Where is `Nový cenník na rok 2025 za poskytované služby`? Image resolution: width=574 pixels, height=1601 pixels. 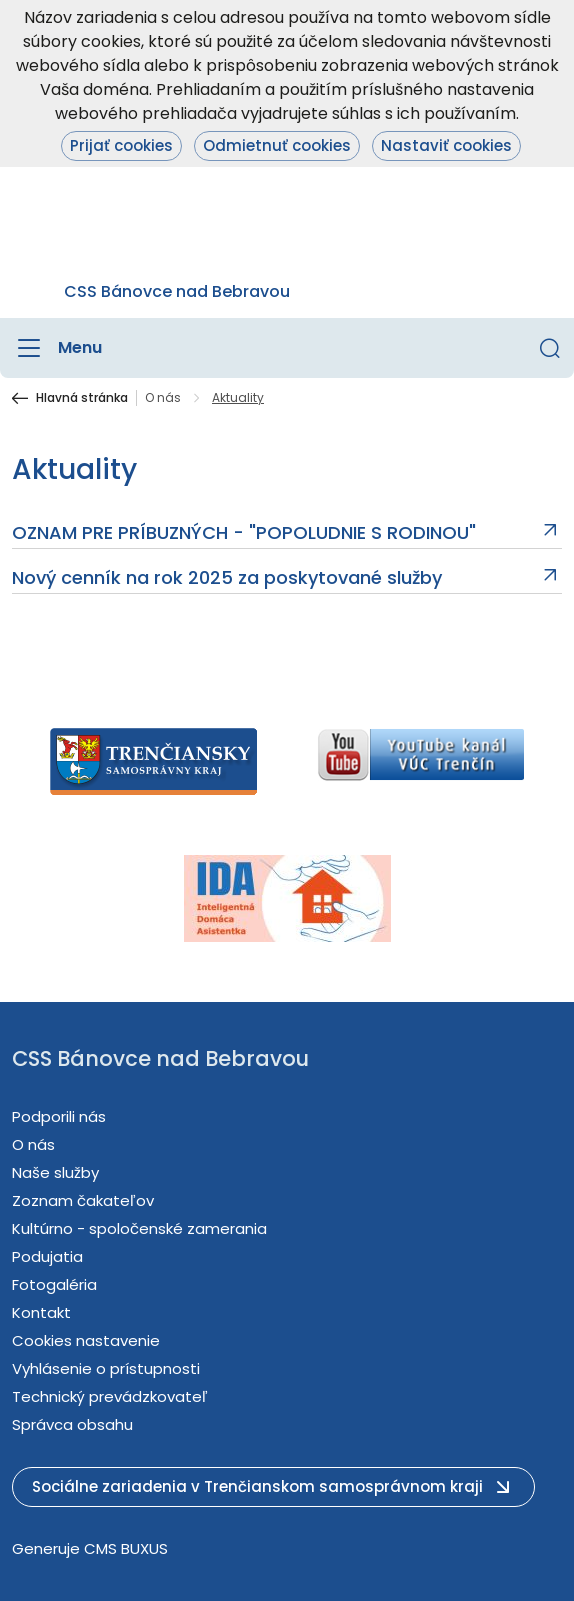 Nový cenník na rok 2025 za poskytované služby is located at coordinates (227, 578).